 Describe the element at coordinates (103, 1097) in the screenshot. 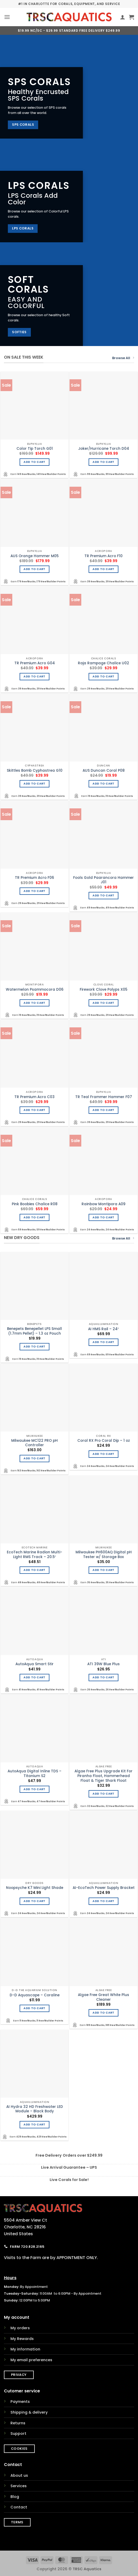

I see `TR Teal Frammer Hammer F07` at that location.